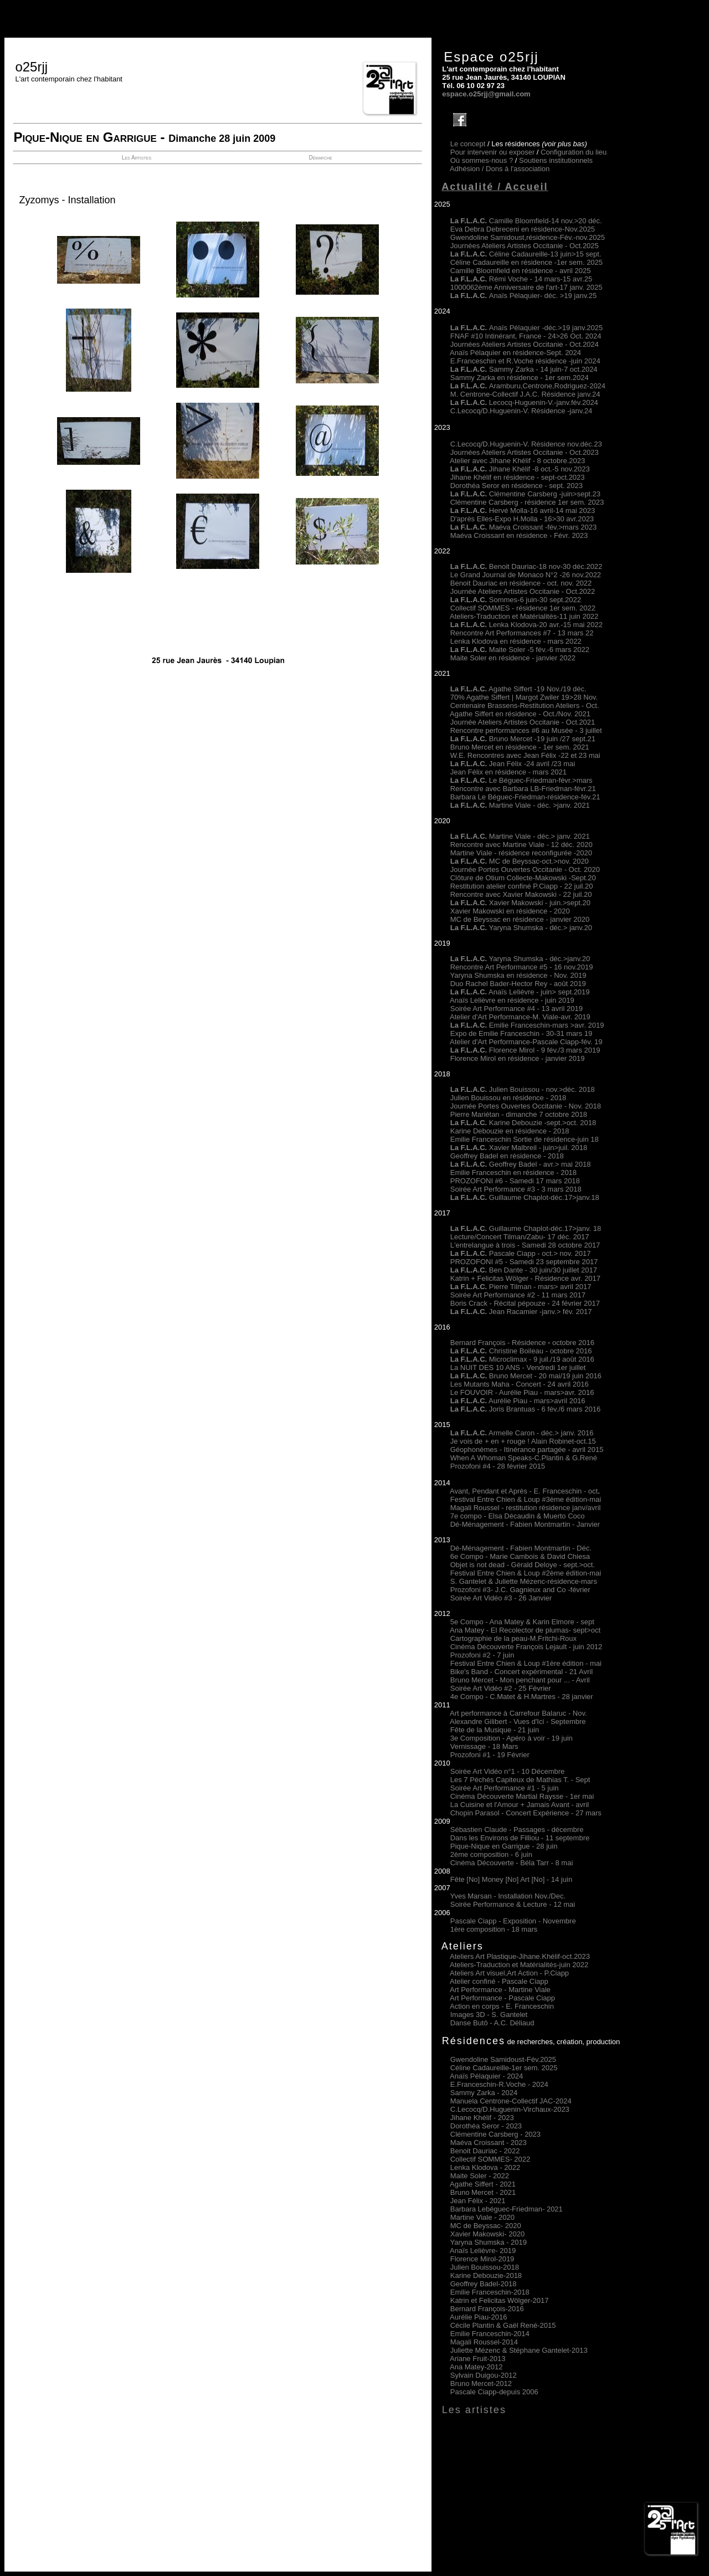 Image resolution: width=709 pixels, height=2576 pixels. Describe the element at coordinates (522, 1392) in the screenshot. I see `Le FOUVOIR - Aurélie Piau - mars>avr. 2016` at that location.